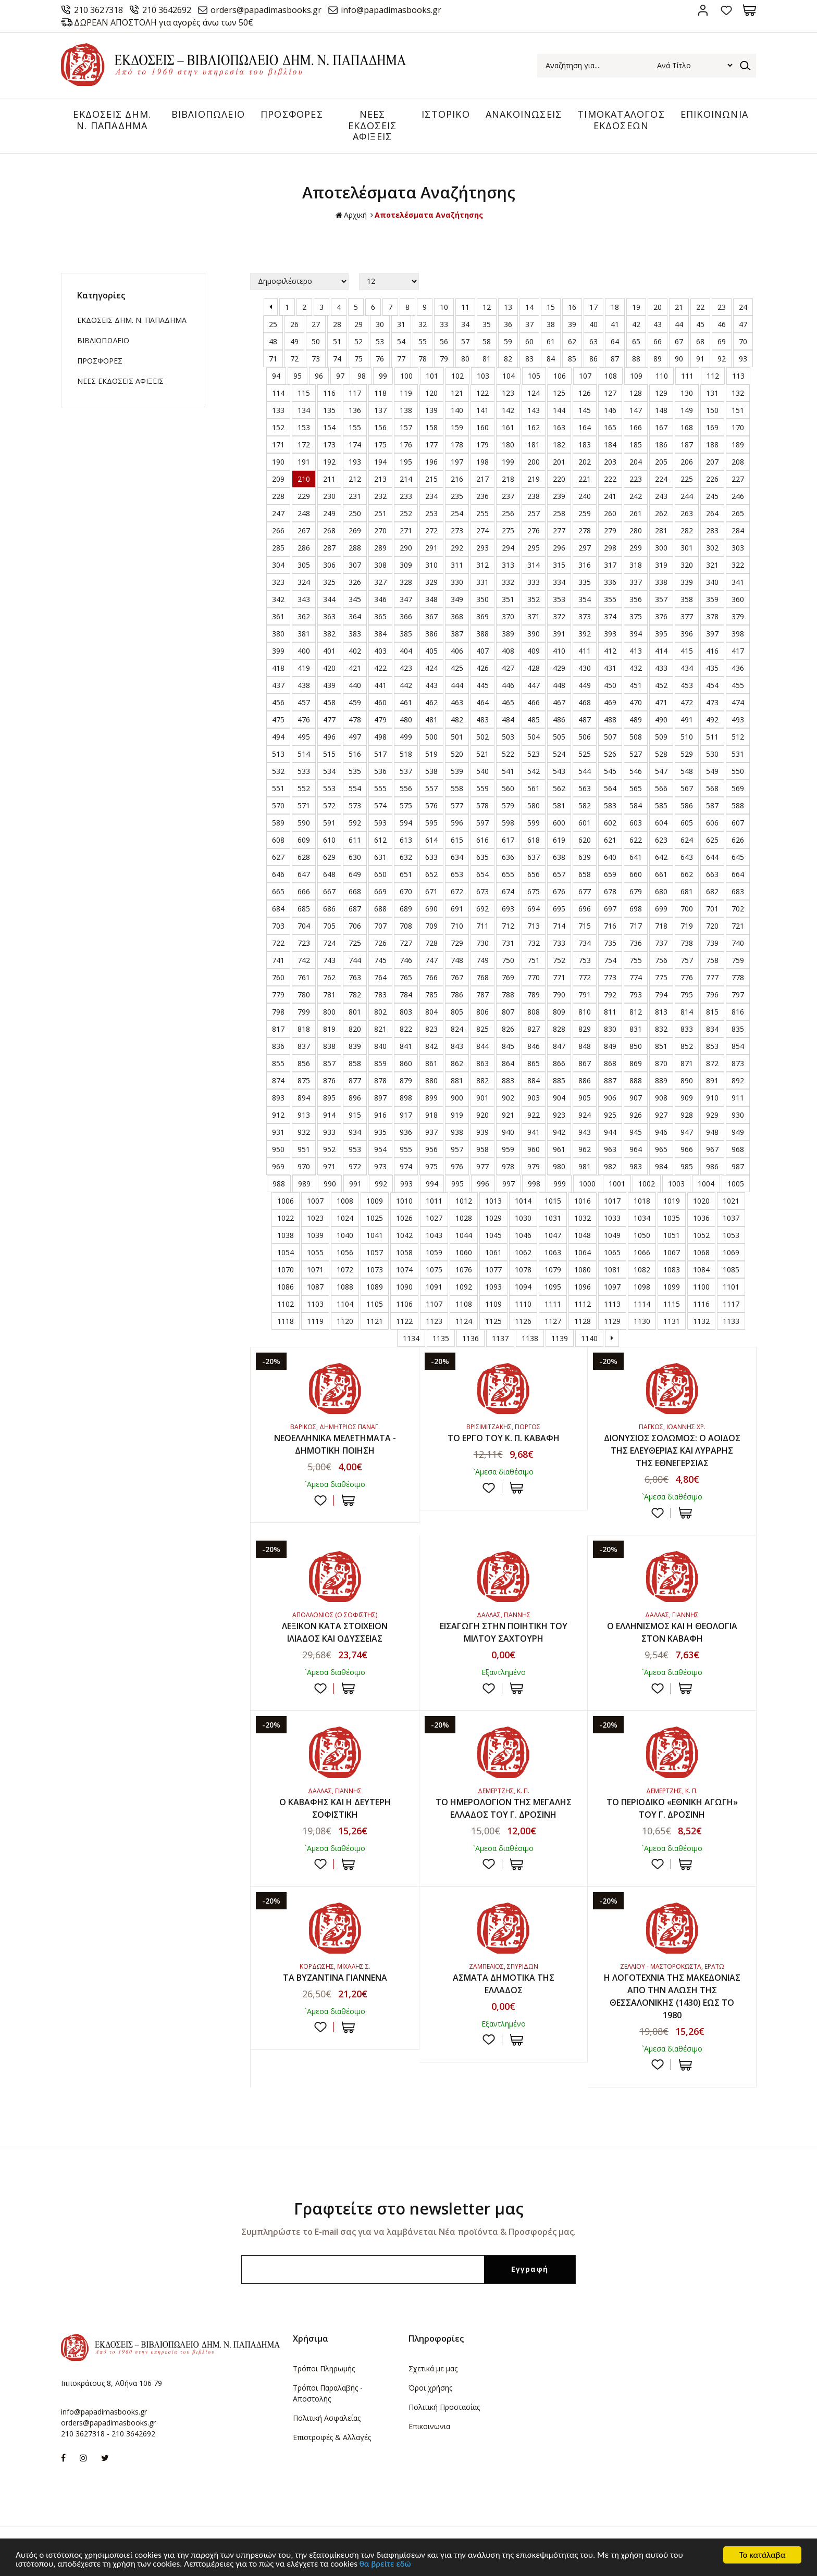 The width and height of the screenshot is (817, 2576). I want to click on 329, so click(431, 582).